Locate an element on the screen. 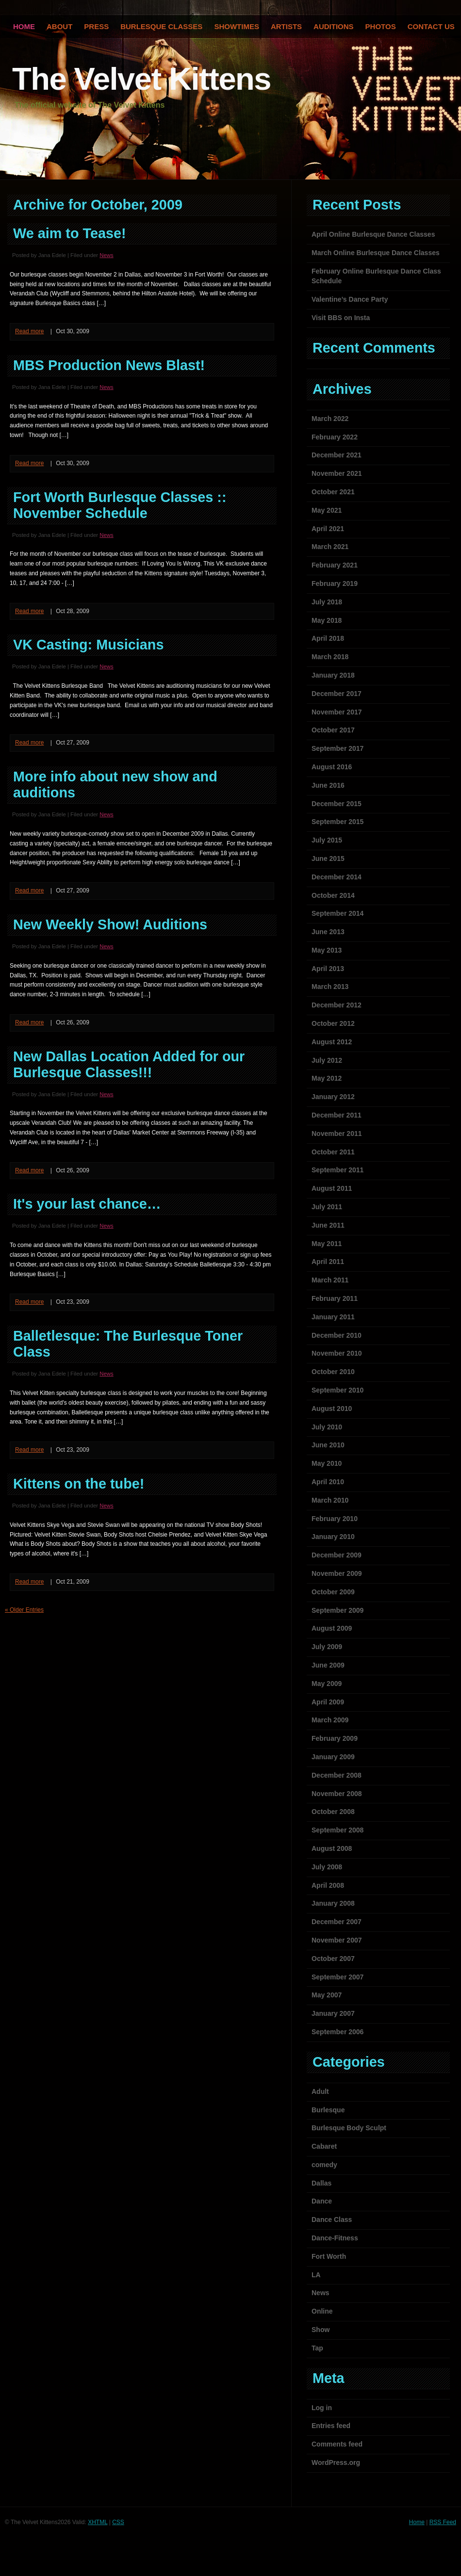  January 2010 is located at coordinates (333, 1536).